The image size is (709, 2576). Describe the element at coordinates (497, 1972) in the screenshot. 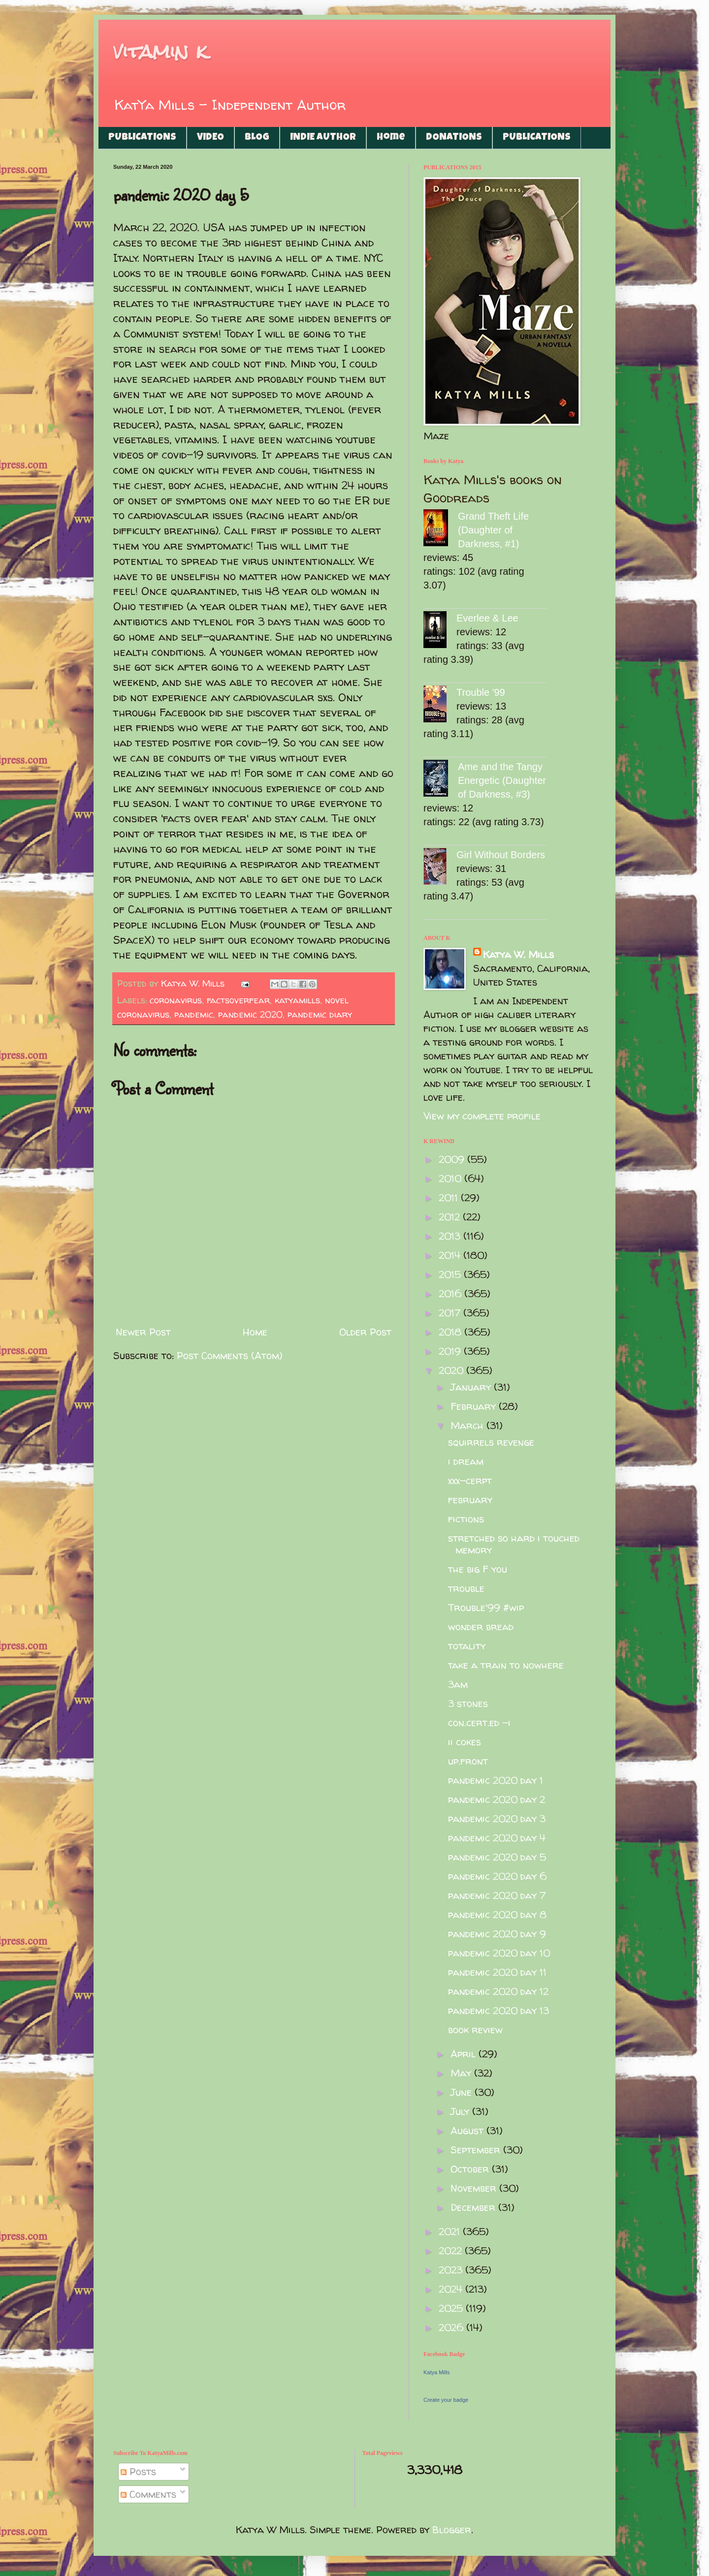

I see `pandemic 2020 day 11` at that location.